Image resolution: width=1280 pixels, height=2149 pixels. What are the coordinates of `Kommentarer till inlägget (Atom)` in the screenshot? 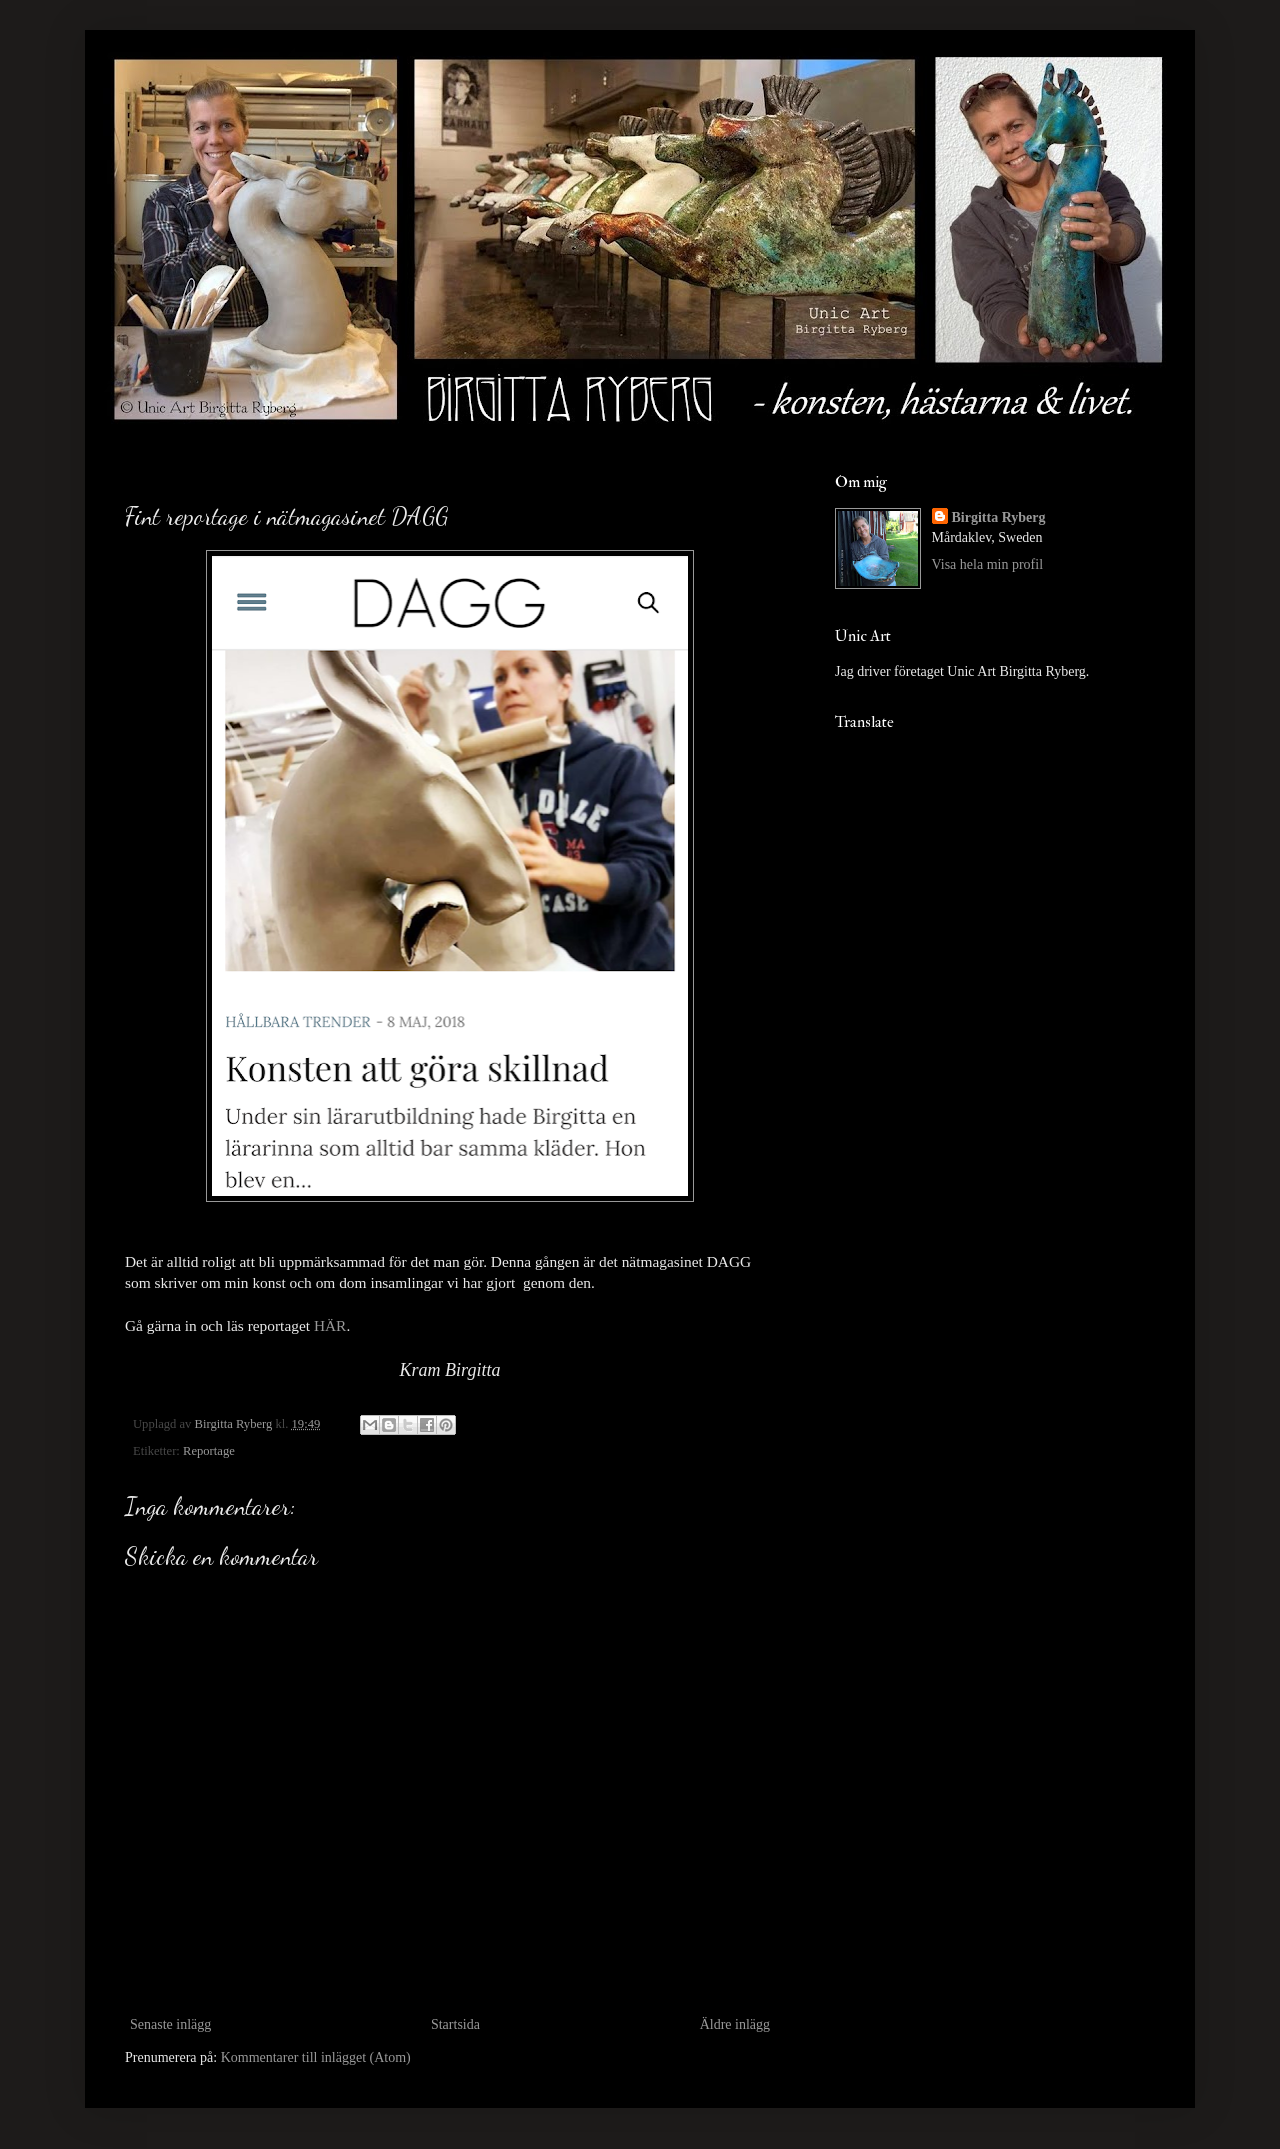 It's located at (316, 2057).